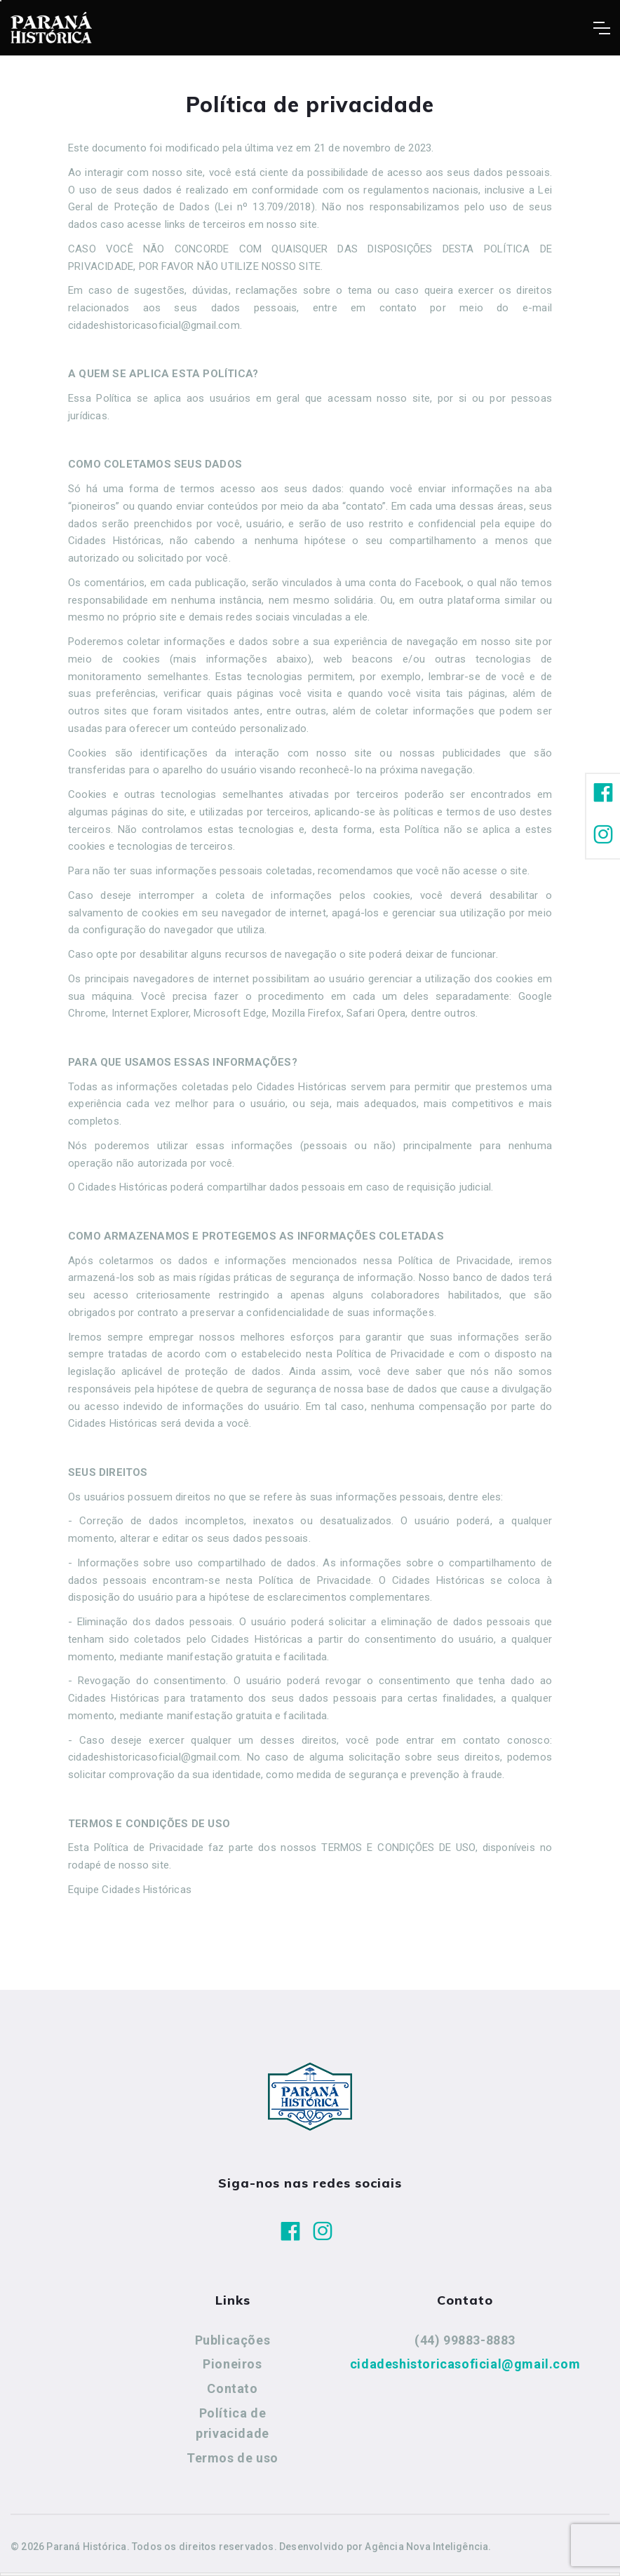 The image size is (620, 2576). Describe the element at coordinates (465, 2340) in the screenshot. I see `(44) 99883-8883` at that location.